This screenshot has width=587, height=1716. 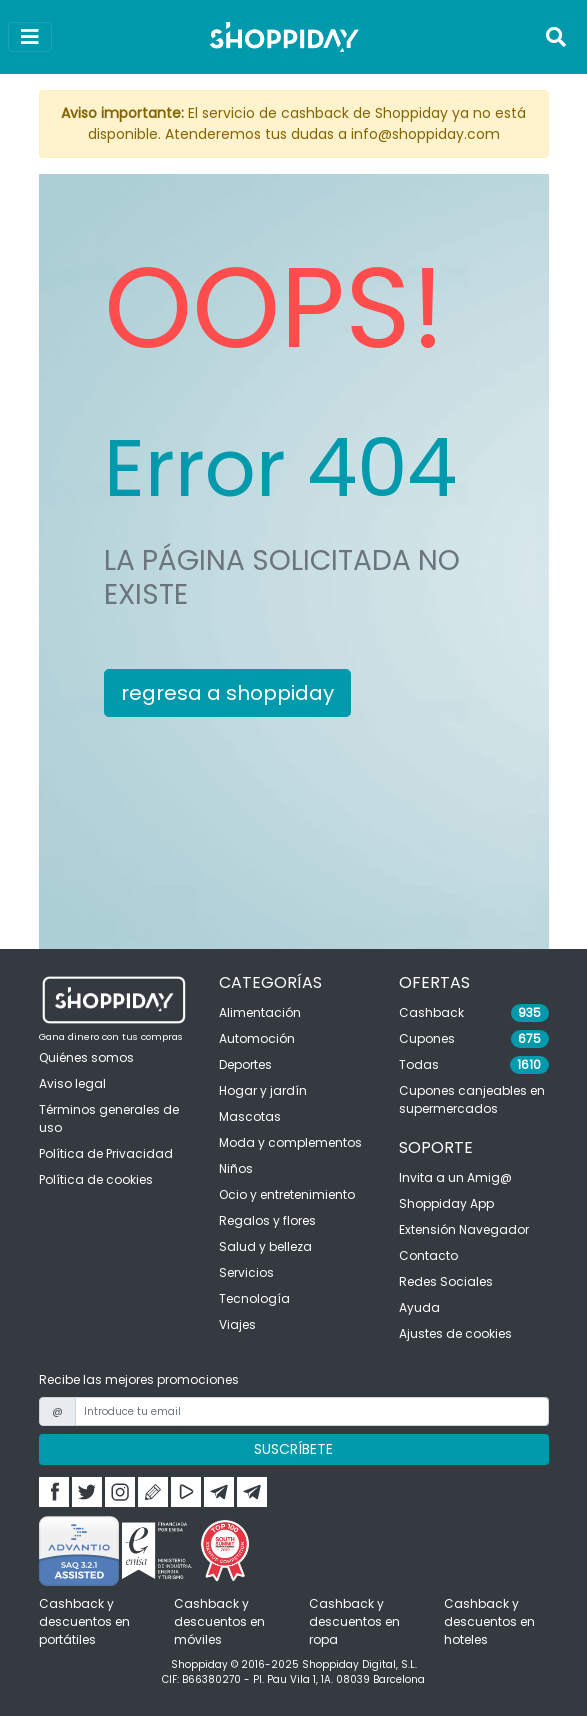 I want to click on Ayuda, so click(x=419, y=1307).